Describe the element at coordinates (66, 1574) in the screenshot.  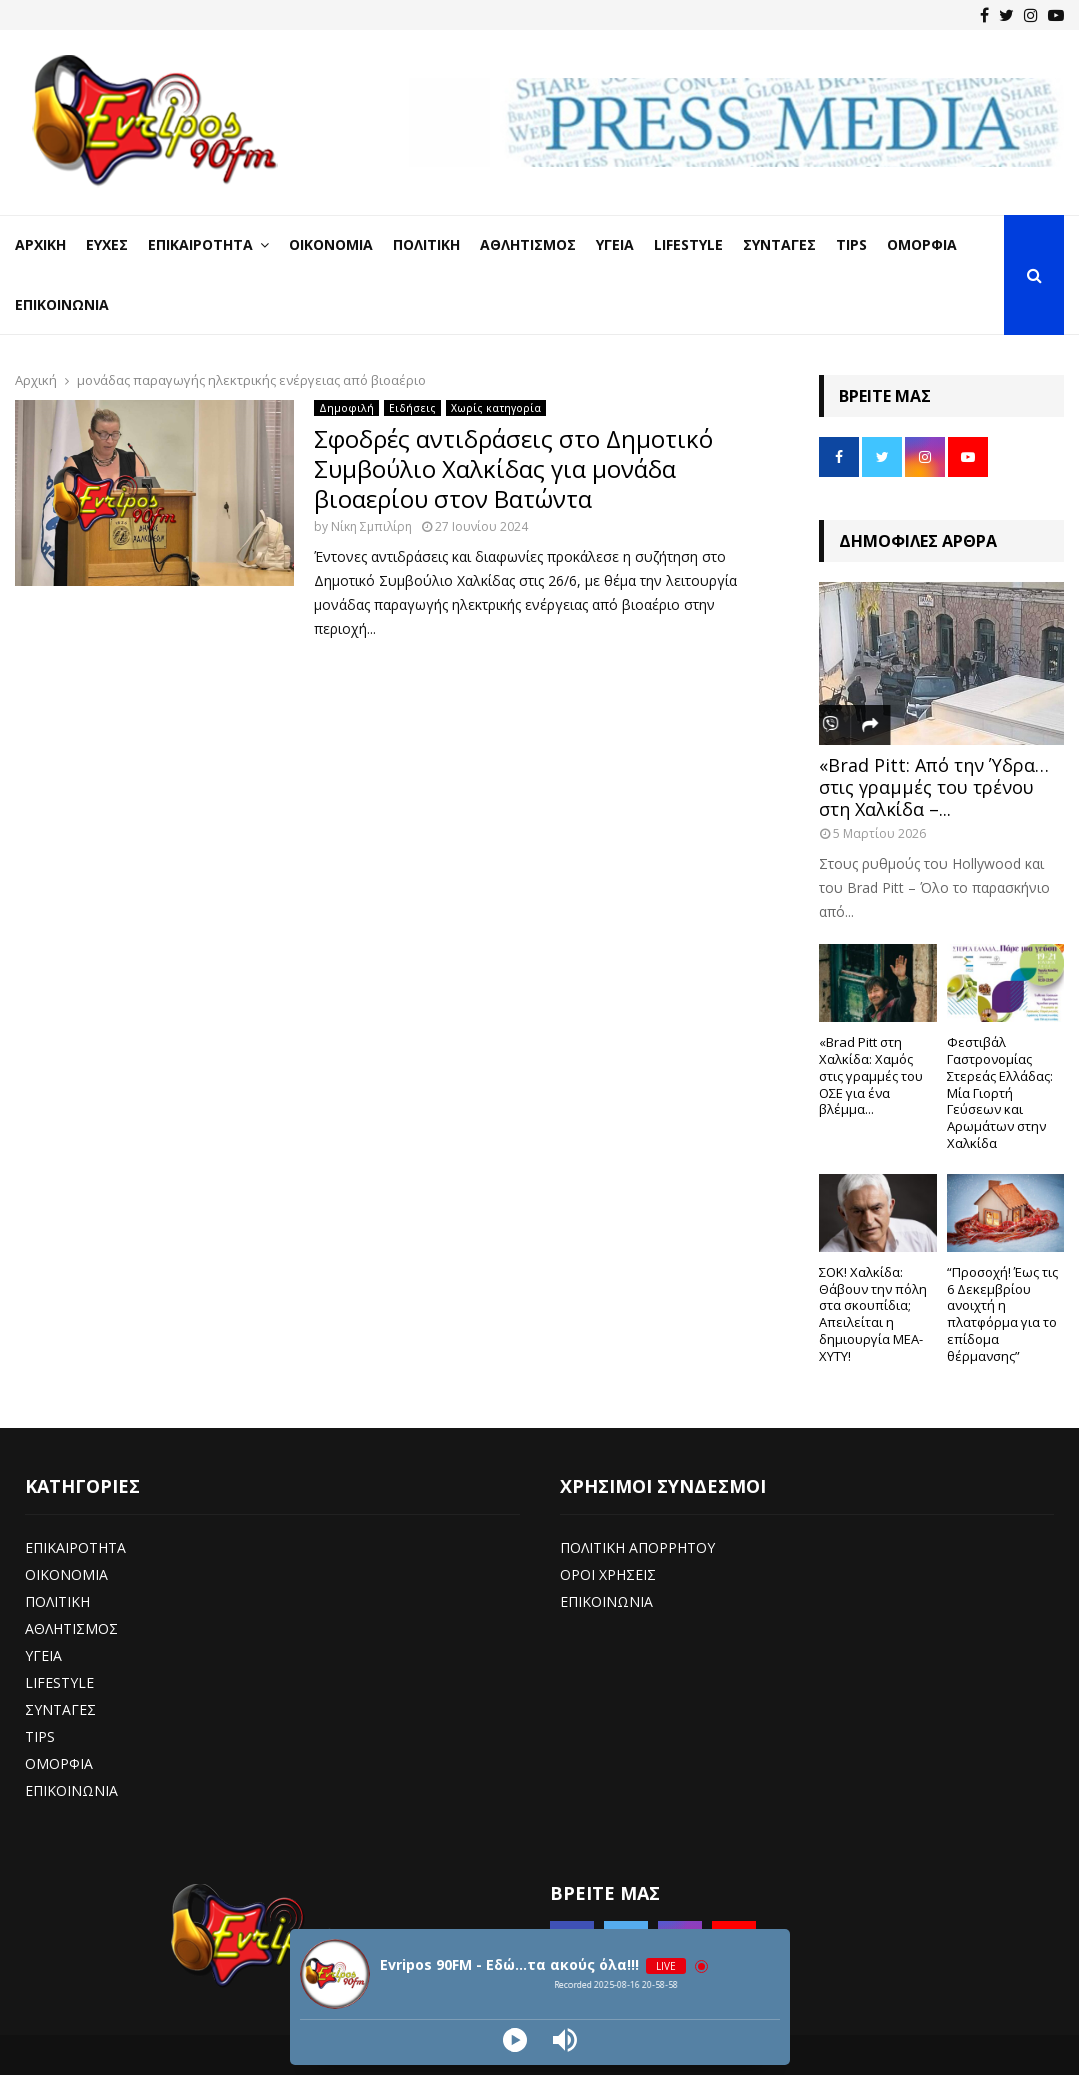
I see `ΟΙΚΟΝΟΜΙΑ` at that location.